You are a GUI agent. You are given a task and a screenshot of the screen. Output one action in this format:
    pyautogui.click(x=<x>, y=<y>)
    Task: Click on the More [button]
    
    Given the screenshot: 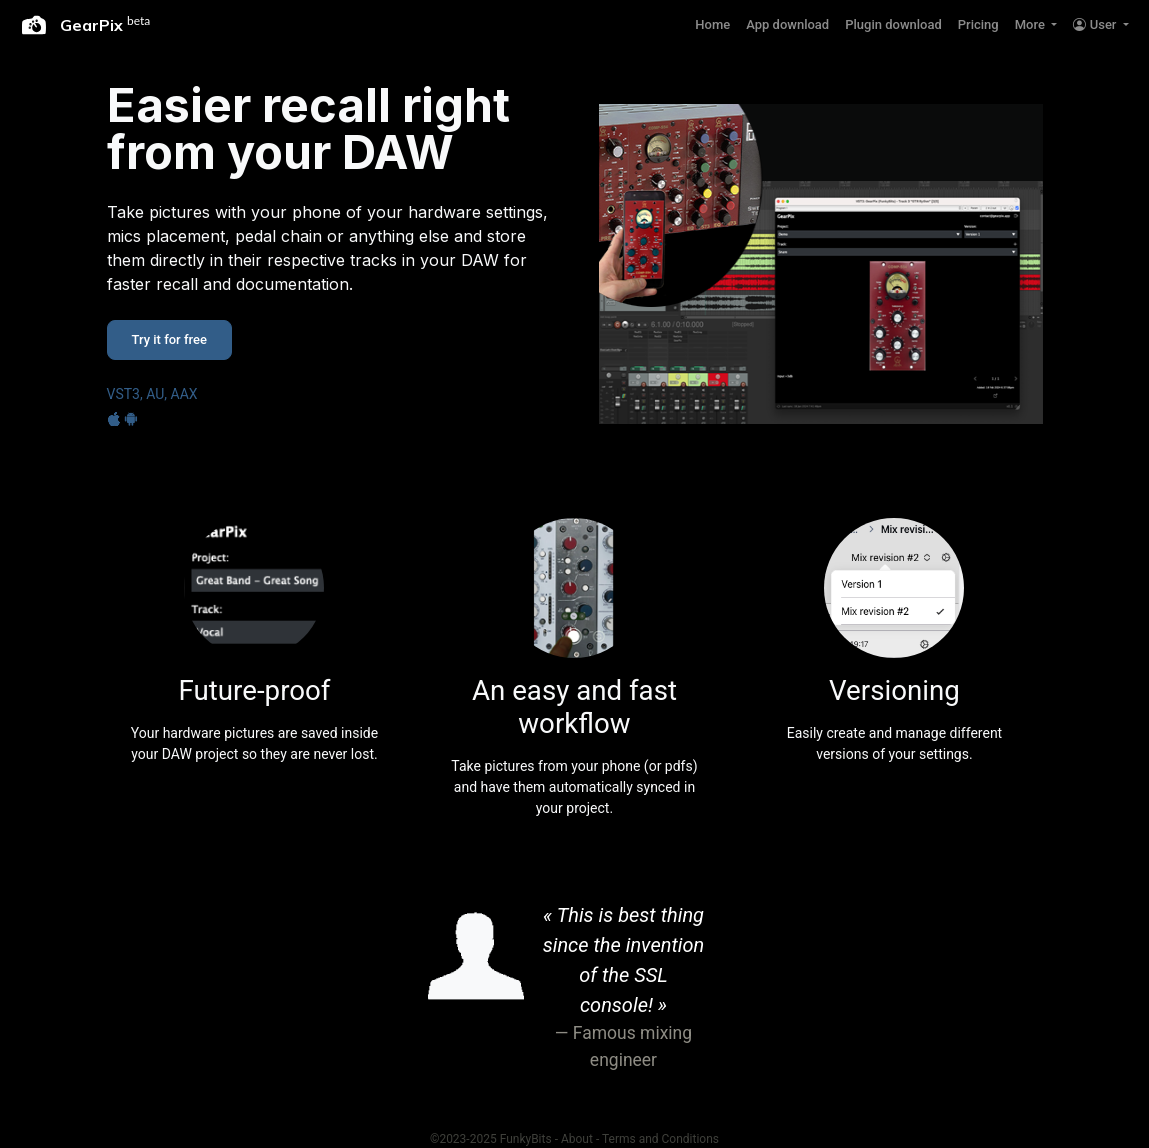 What is the action you would take?
    pyautogui.click(x=1031, y=24)
    